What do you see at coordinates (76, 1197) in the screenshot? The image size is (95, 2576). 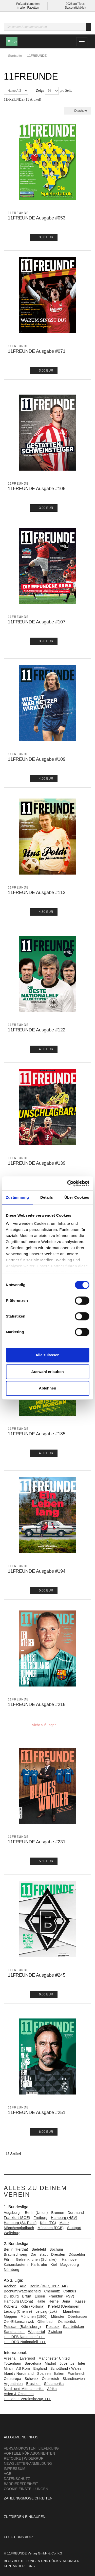 I see `Über Cookies [tab]` at bounding box center [76, 1197].